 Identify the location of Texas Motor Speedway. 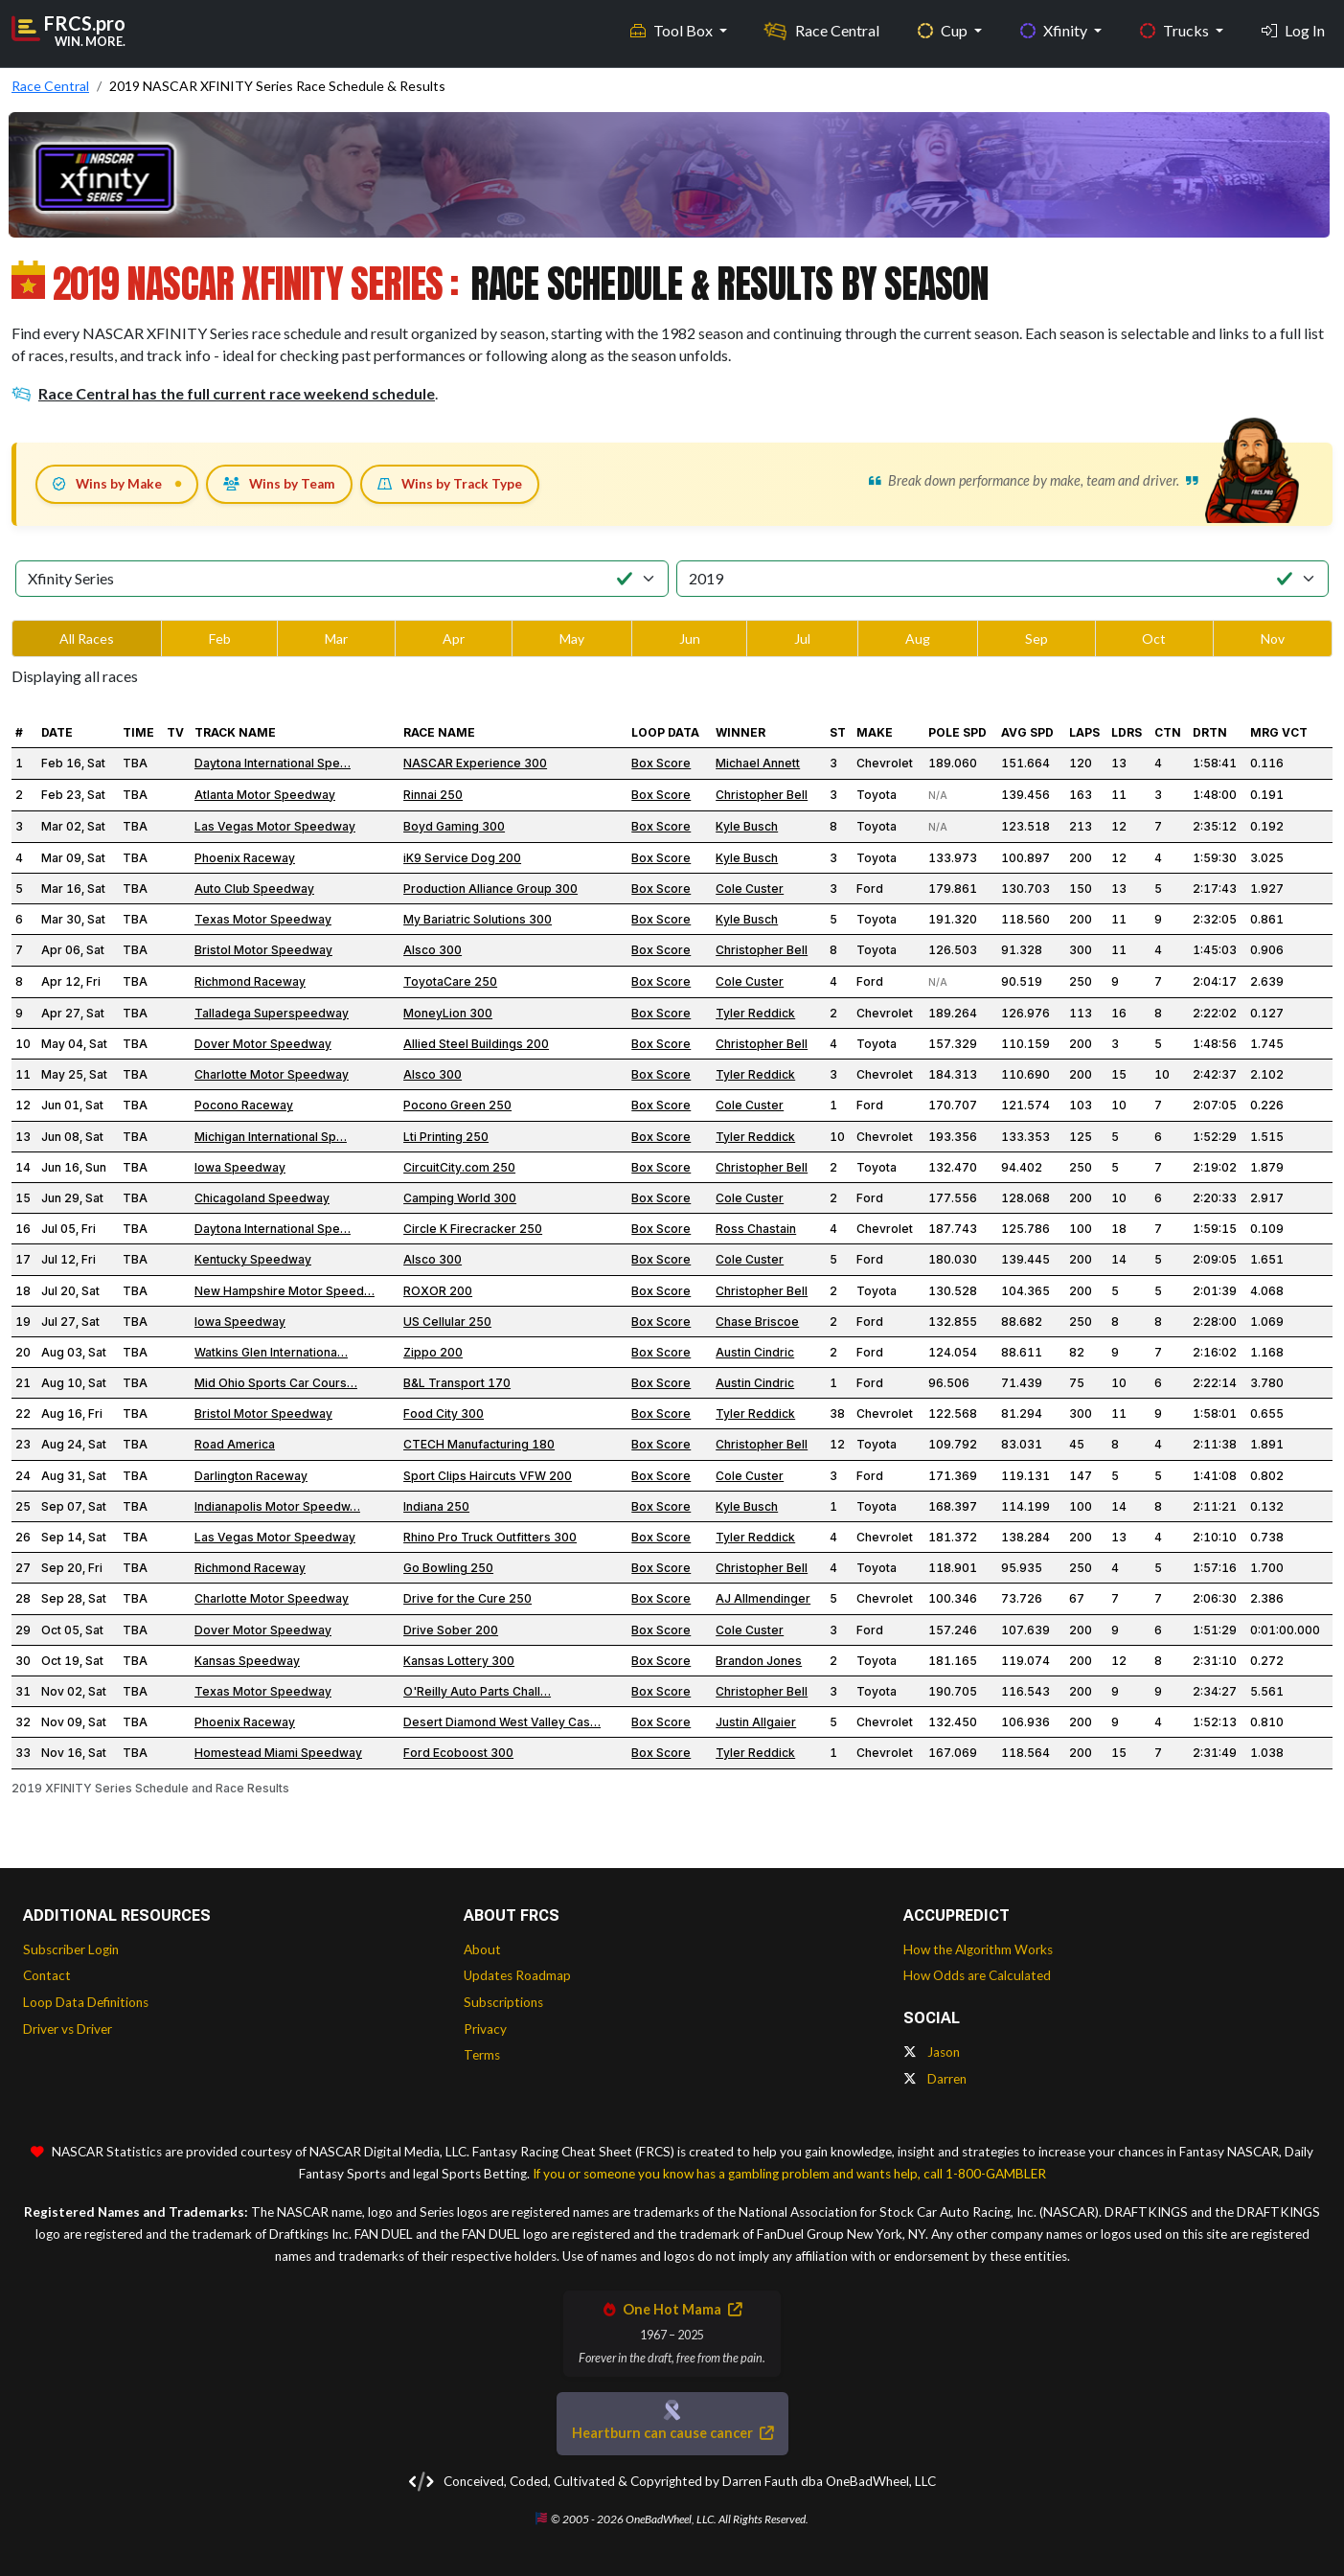
(262, 919).